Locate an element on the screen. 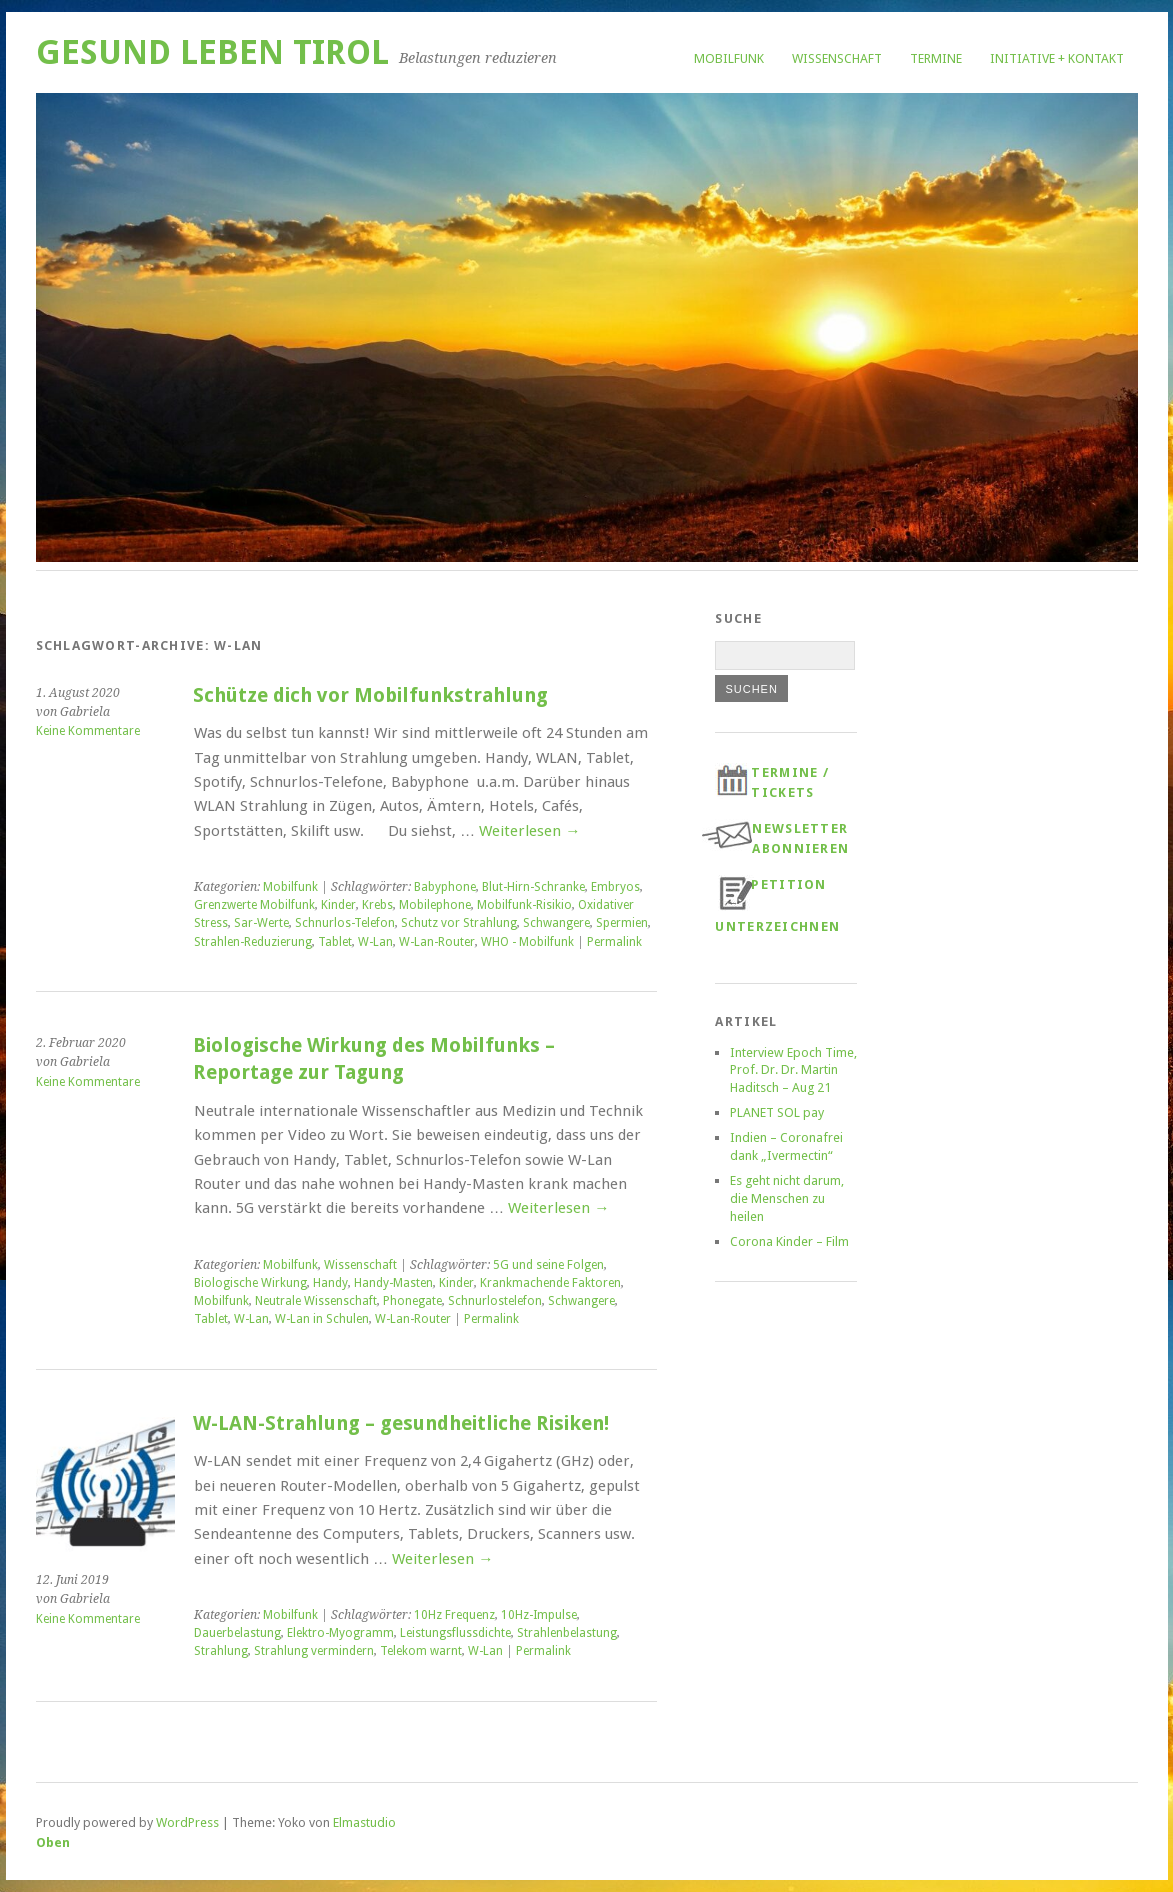  Initiative + Kontakt is located at coordinates (1057, 58).